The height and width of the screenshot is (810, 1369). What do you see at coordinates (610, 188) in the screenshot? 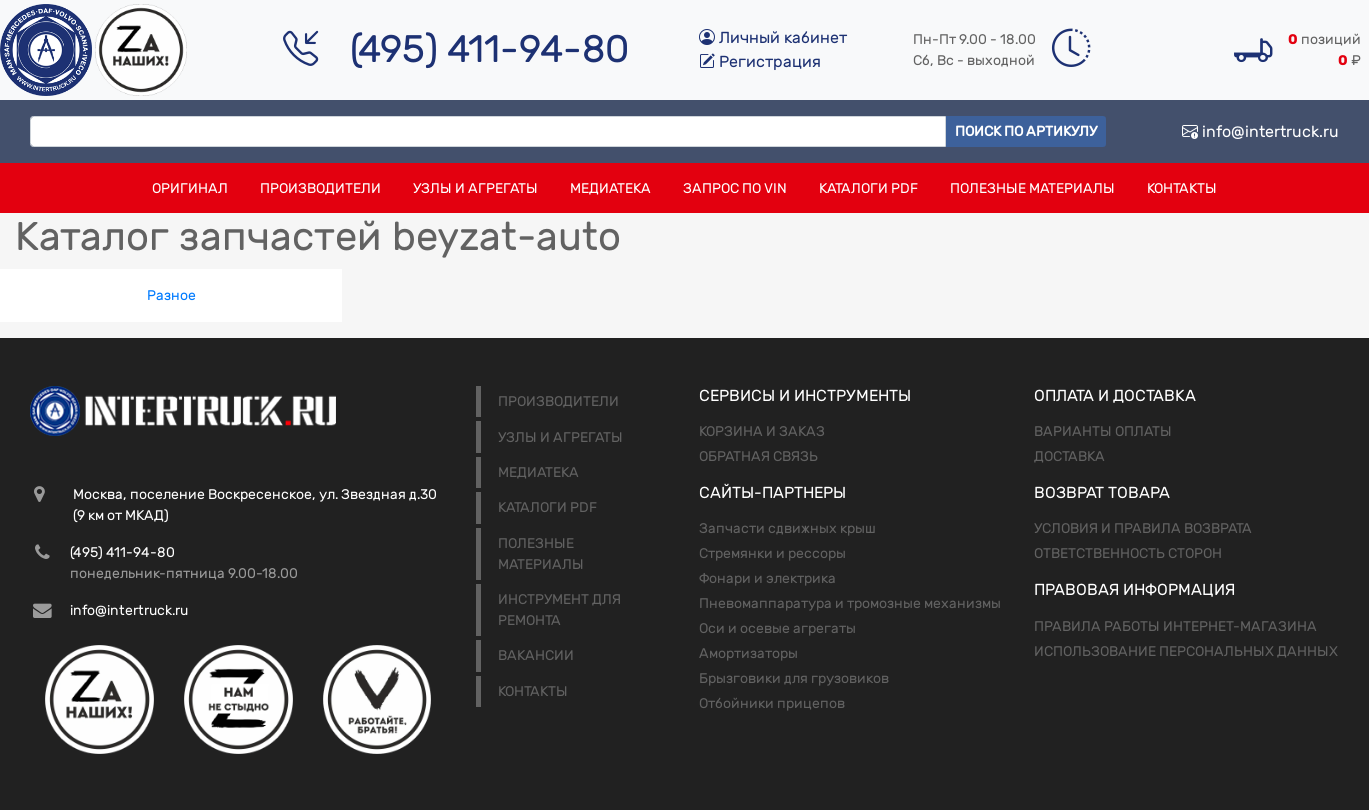
I see `Медиатека` at bounding box center [610, 188].